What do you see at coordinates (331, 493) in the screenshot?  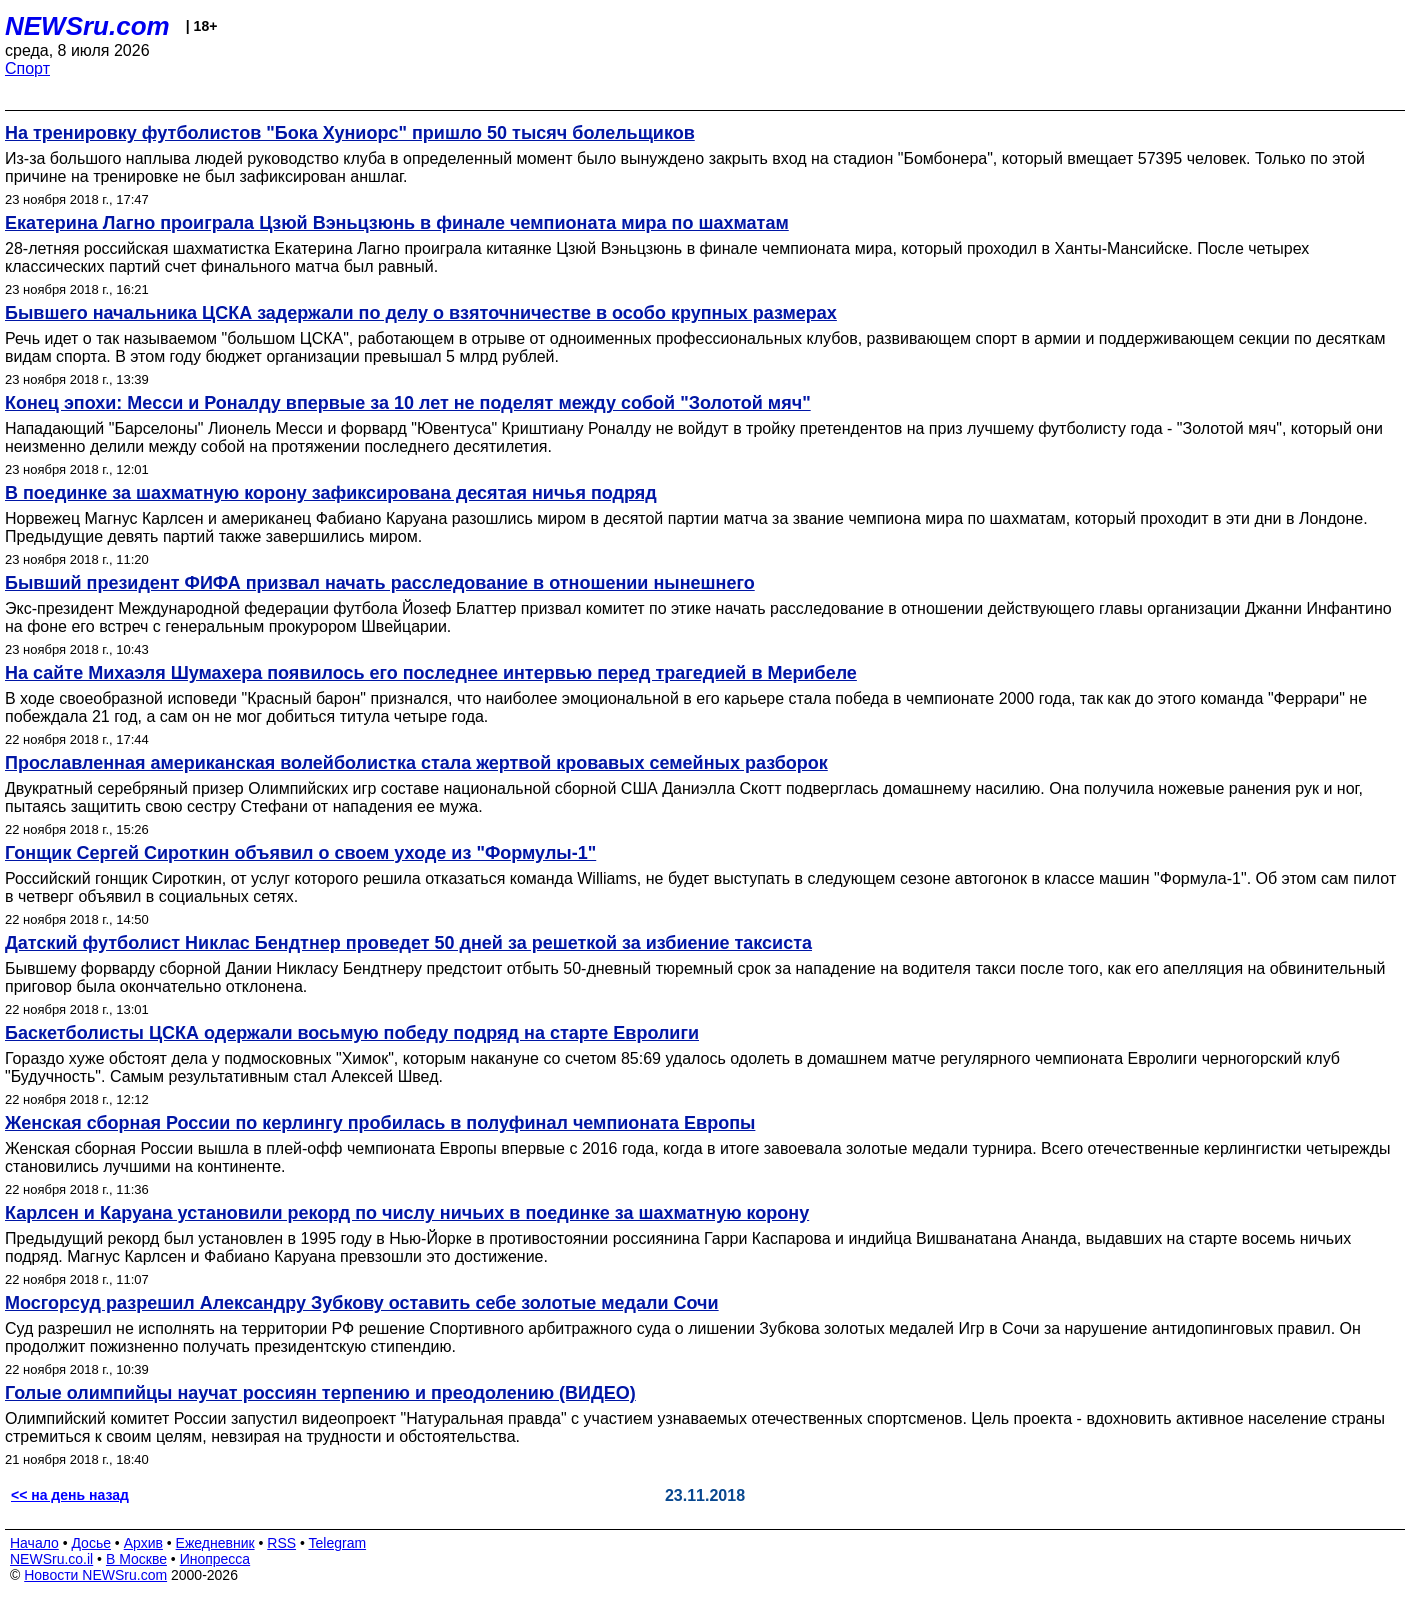 I see `В поединке за шахматную корону зафиксирована десятая ничья подряд` at bounding box center [331, 493].